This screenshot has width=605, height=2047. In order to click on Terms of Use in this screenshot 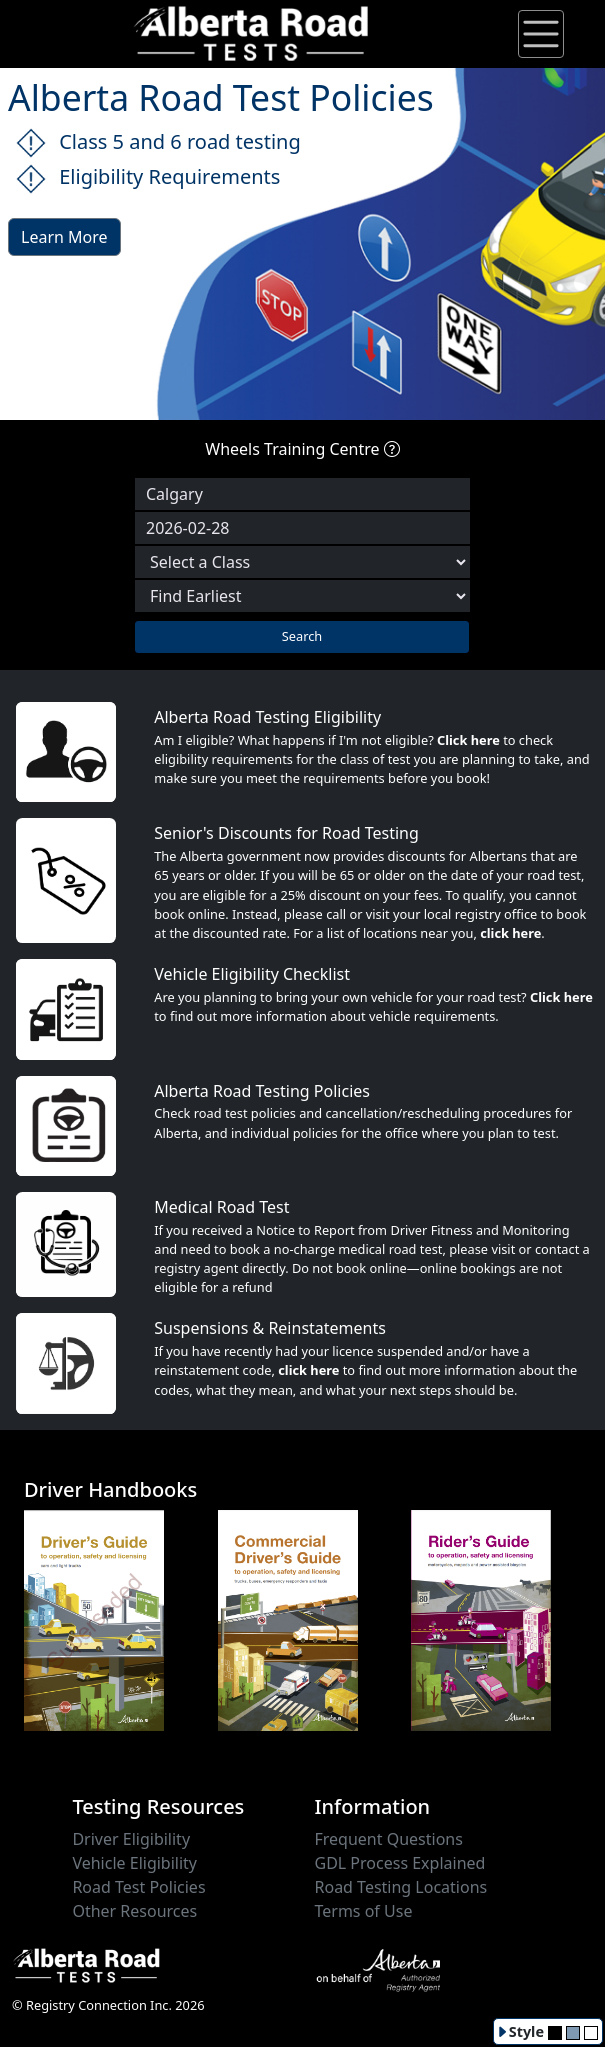, I will do `click(364, 1911)`.